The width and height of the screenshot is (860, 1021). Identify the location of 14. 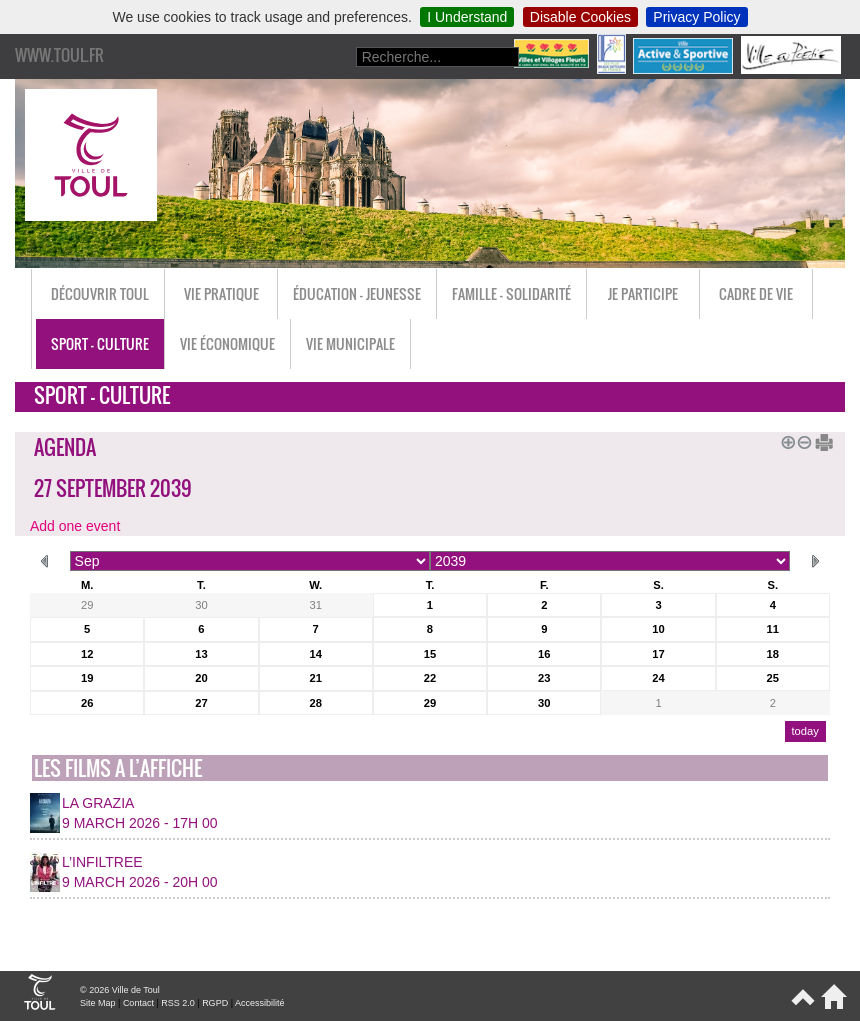
(315, 654).